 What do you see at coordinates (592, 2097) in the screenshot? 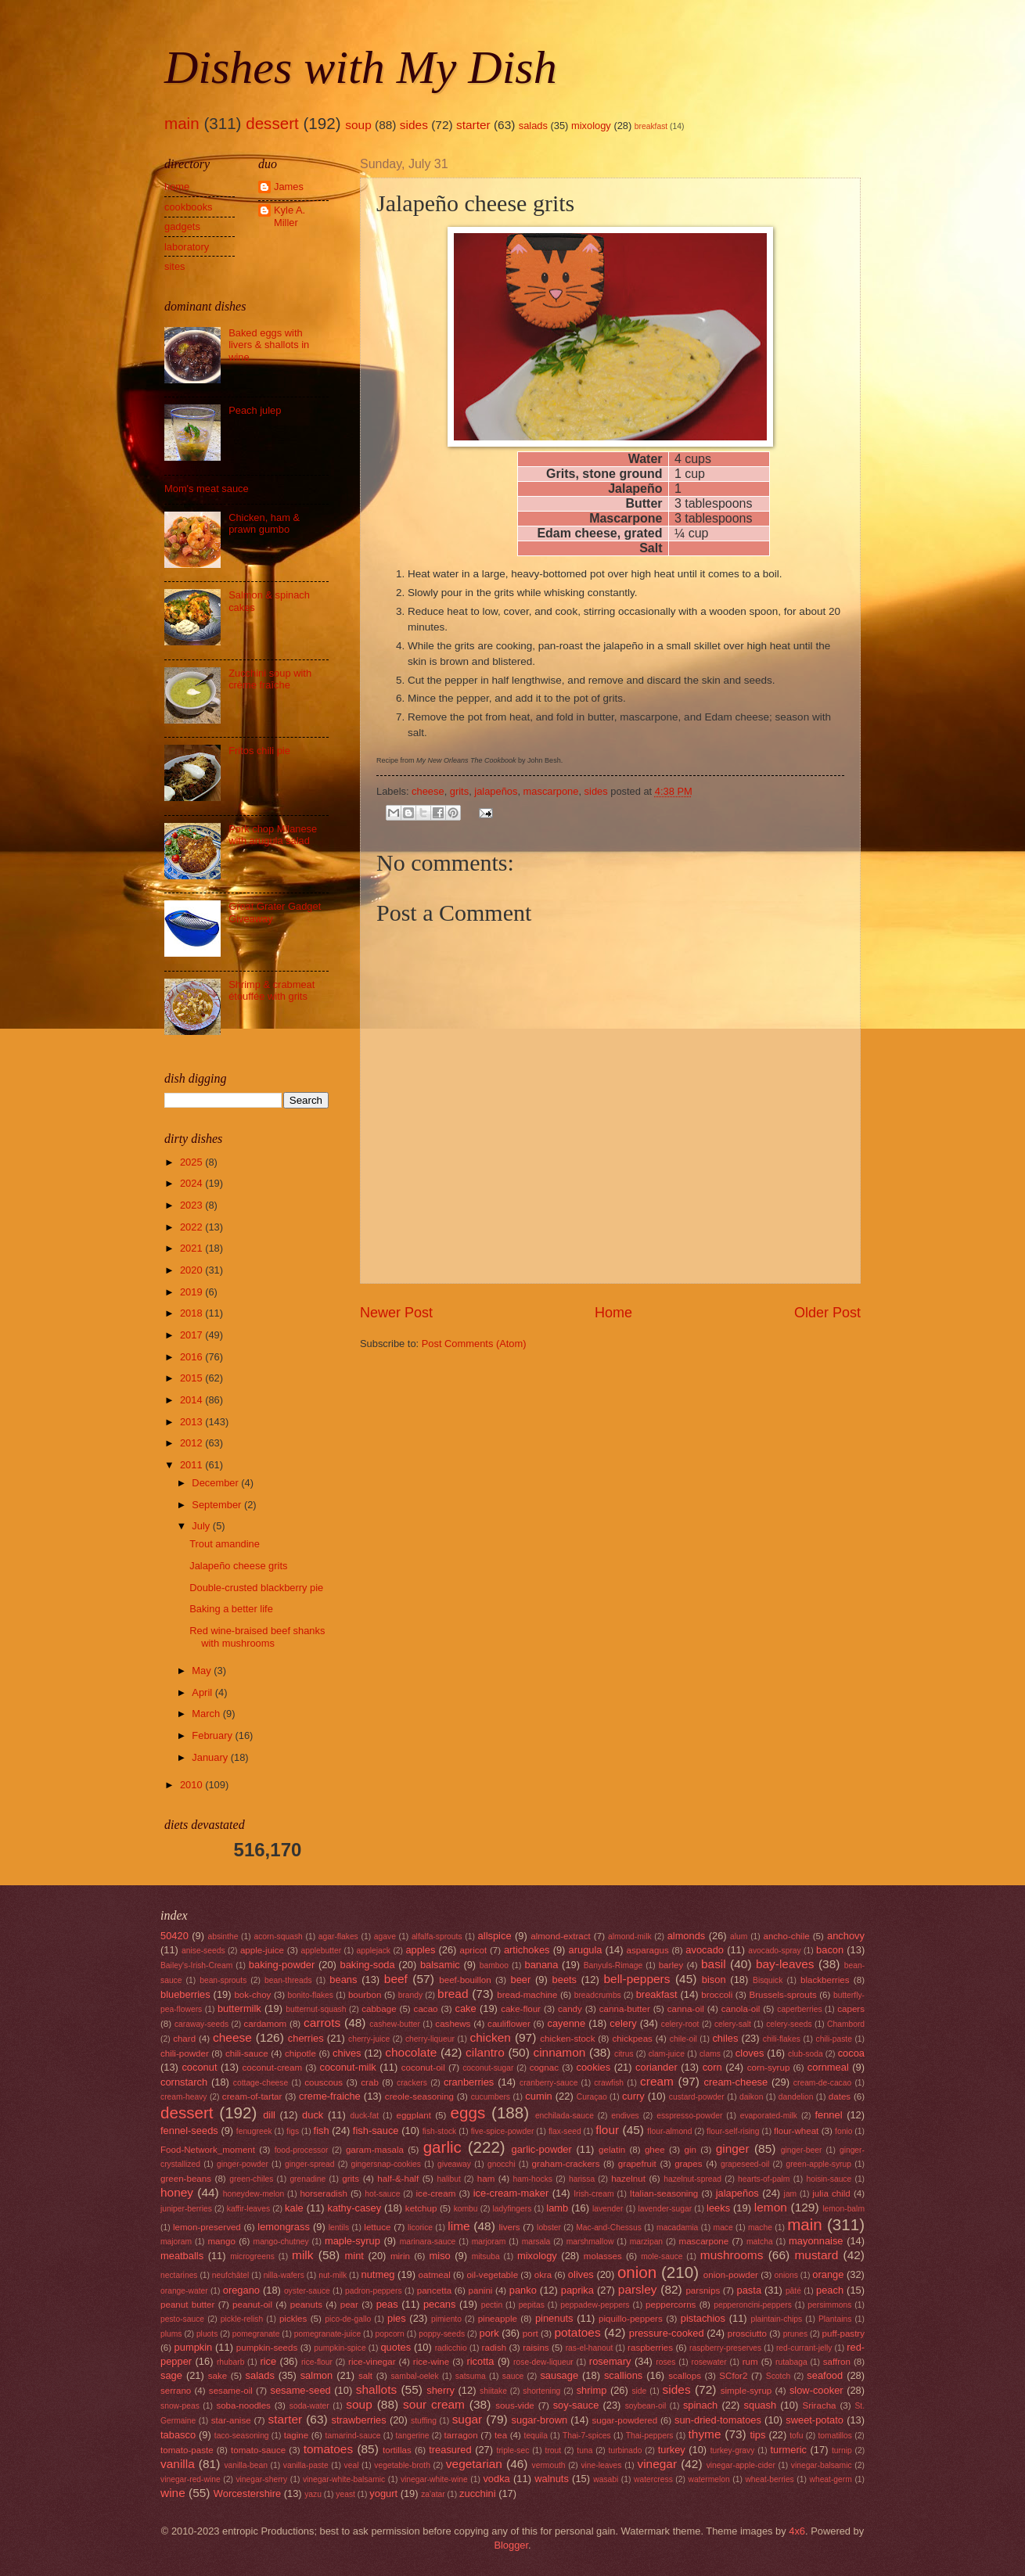
I see `Curaçao` at bounding box center [592, 2097].